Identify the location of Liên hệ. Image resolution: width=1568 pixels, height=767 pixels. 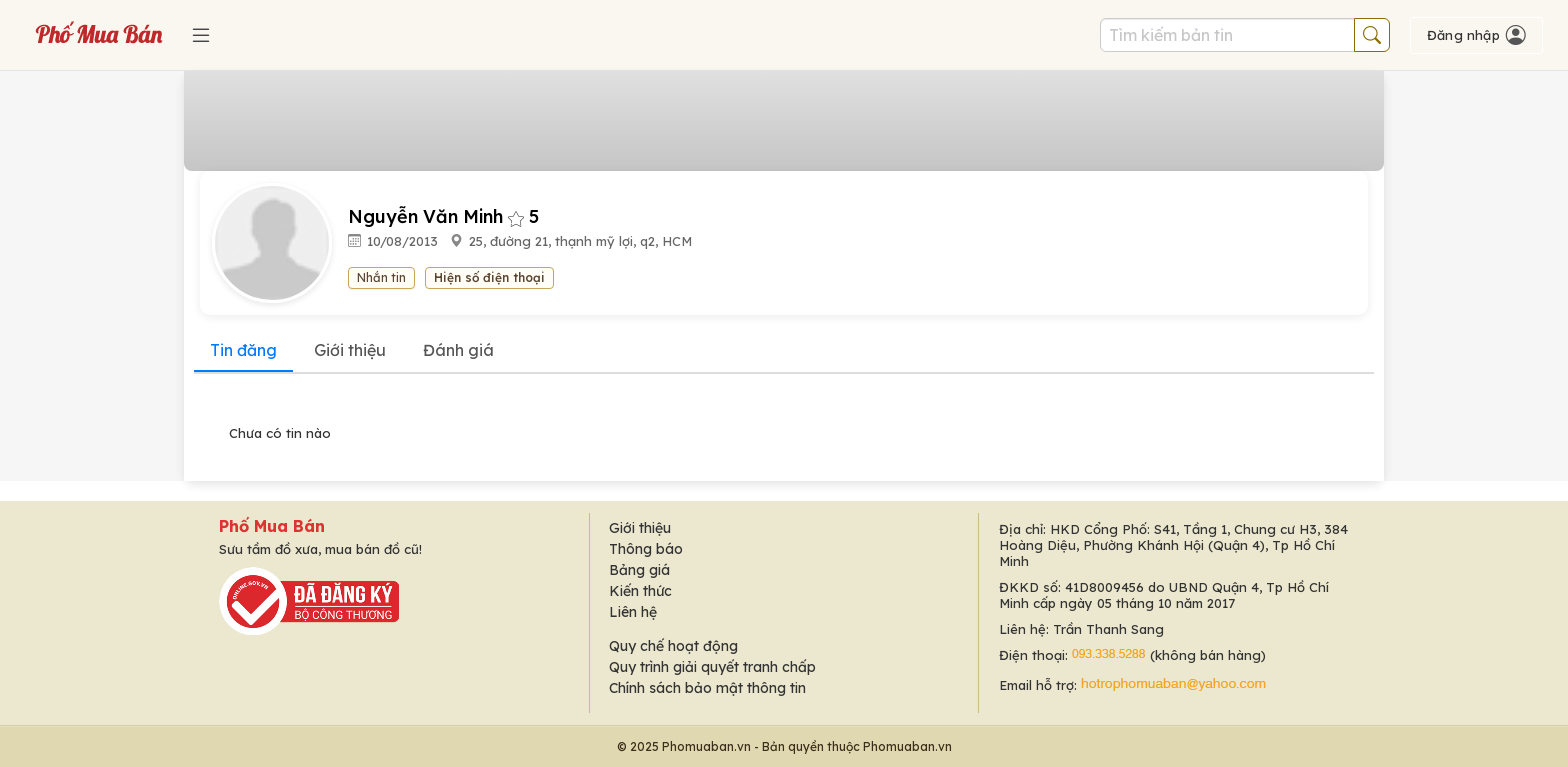
(633, 612).